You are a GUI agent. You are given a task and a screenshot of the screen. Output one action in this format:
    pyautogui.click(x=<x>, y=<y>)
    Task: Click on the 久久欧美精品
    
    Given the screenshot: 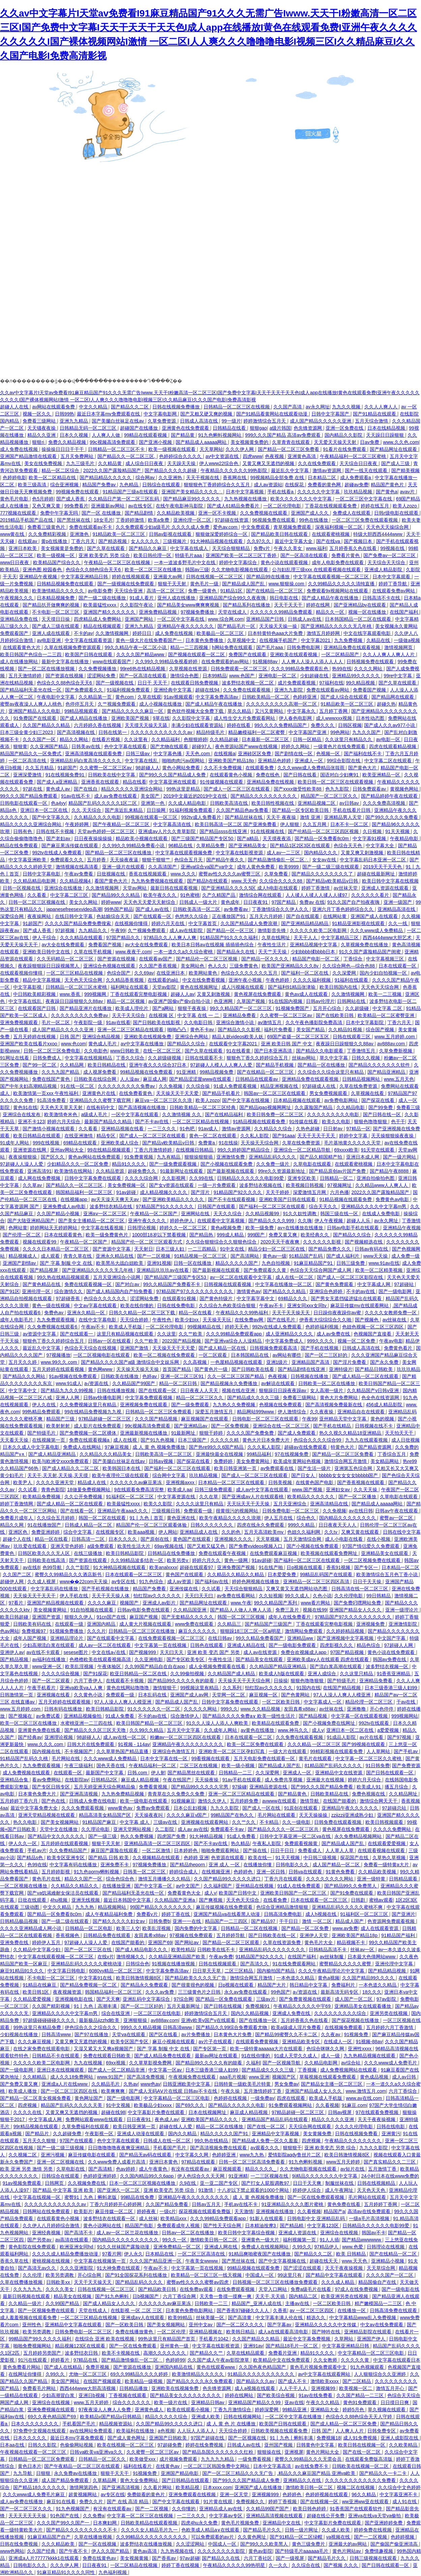 What is the action you would take?
    pyautogui.click(x=404, y=2445)
    